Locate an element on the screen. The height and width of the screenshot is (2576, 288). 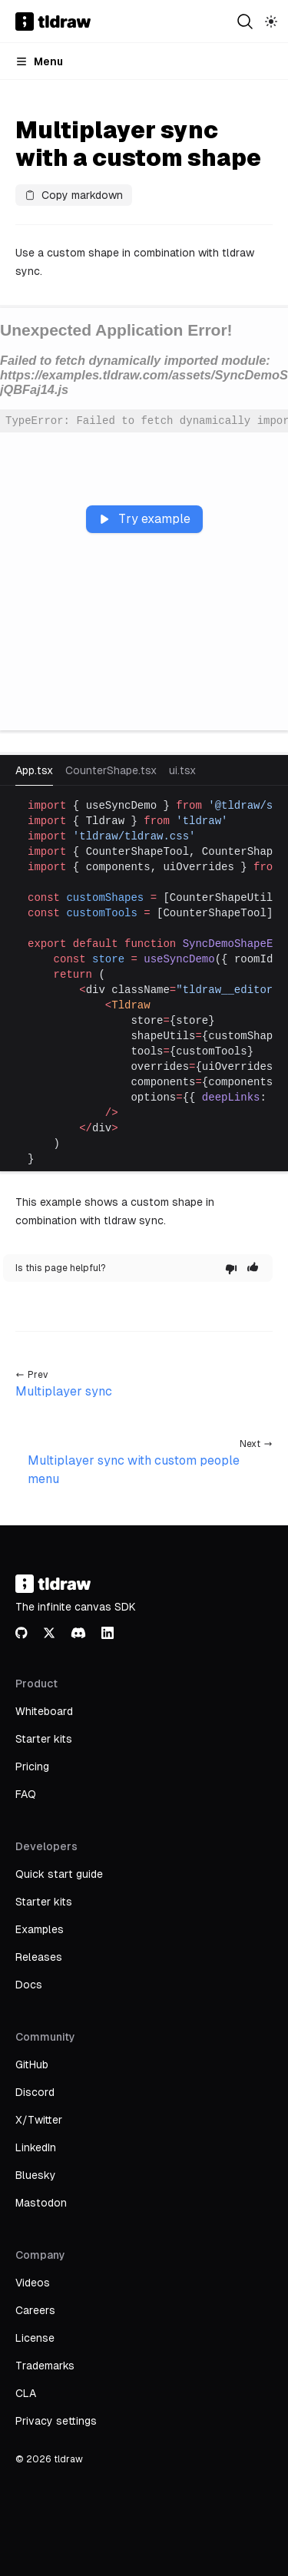
Pricing is located at coordinates (32, 1766).